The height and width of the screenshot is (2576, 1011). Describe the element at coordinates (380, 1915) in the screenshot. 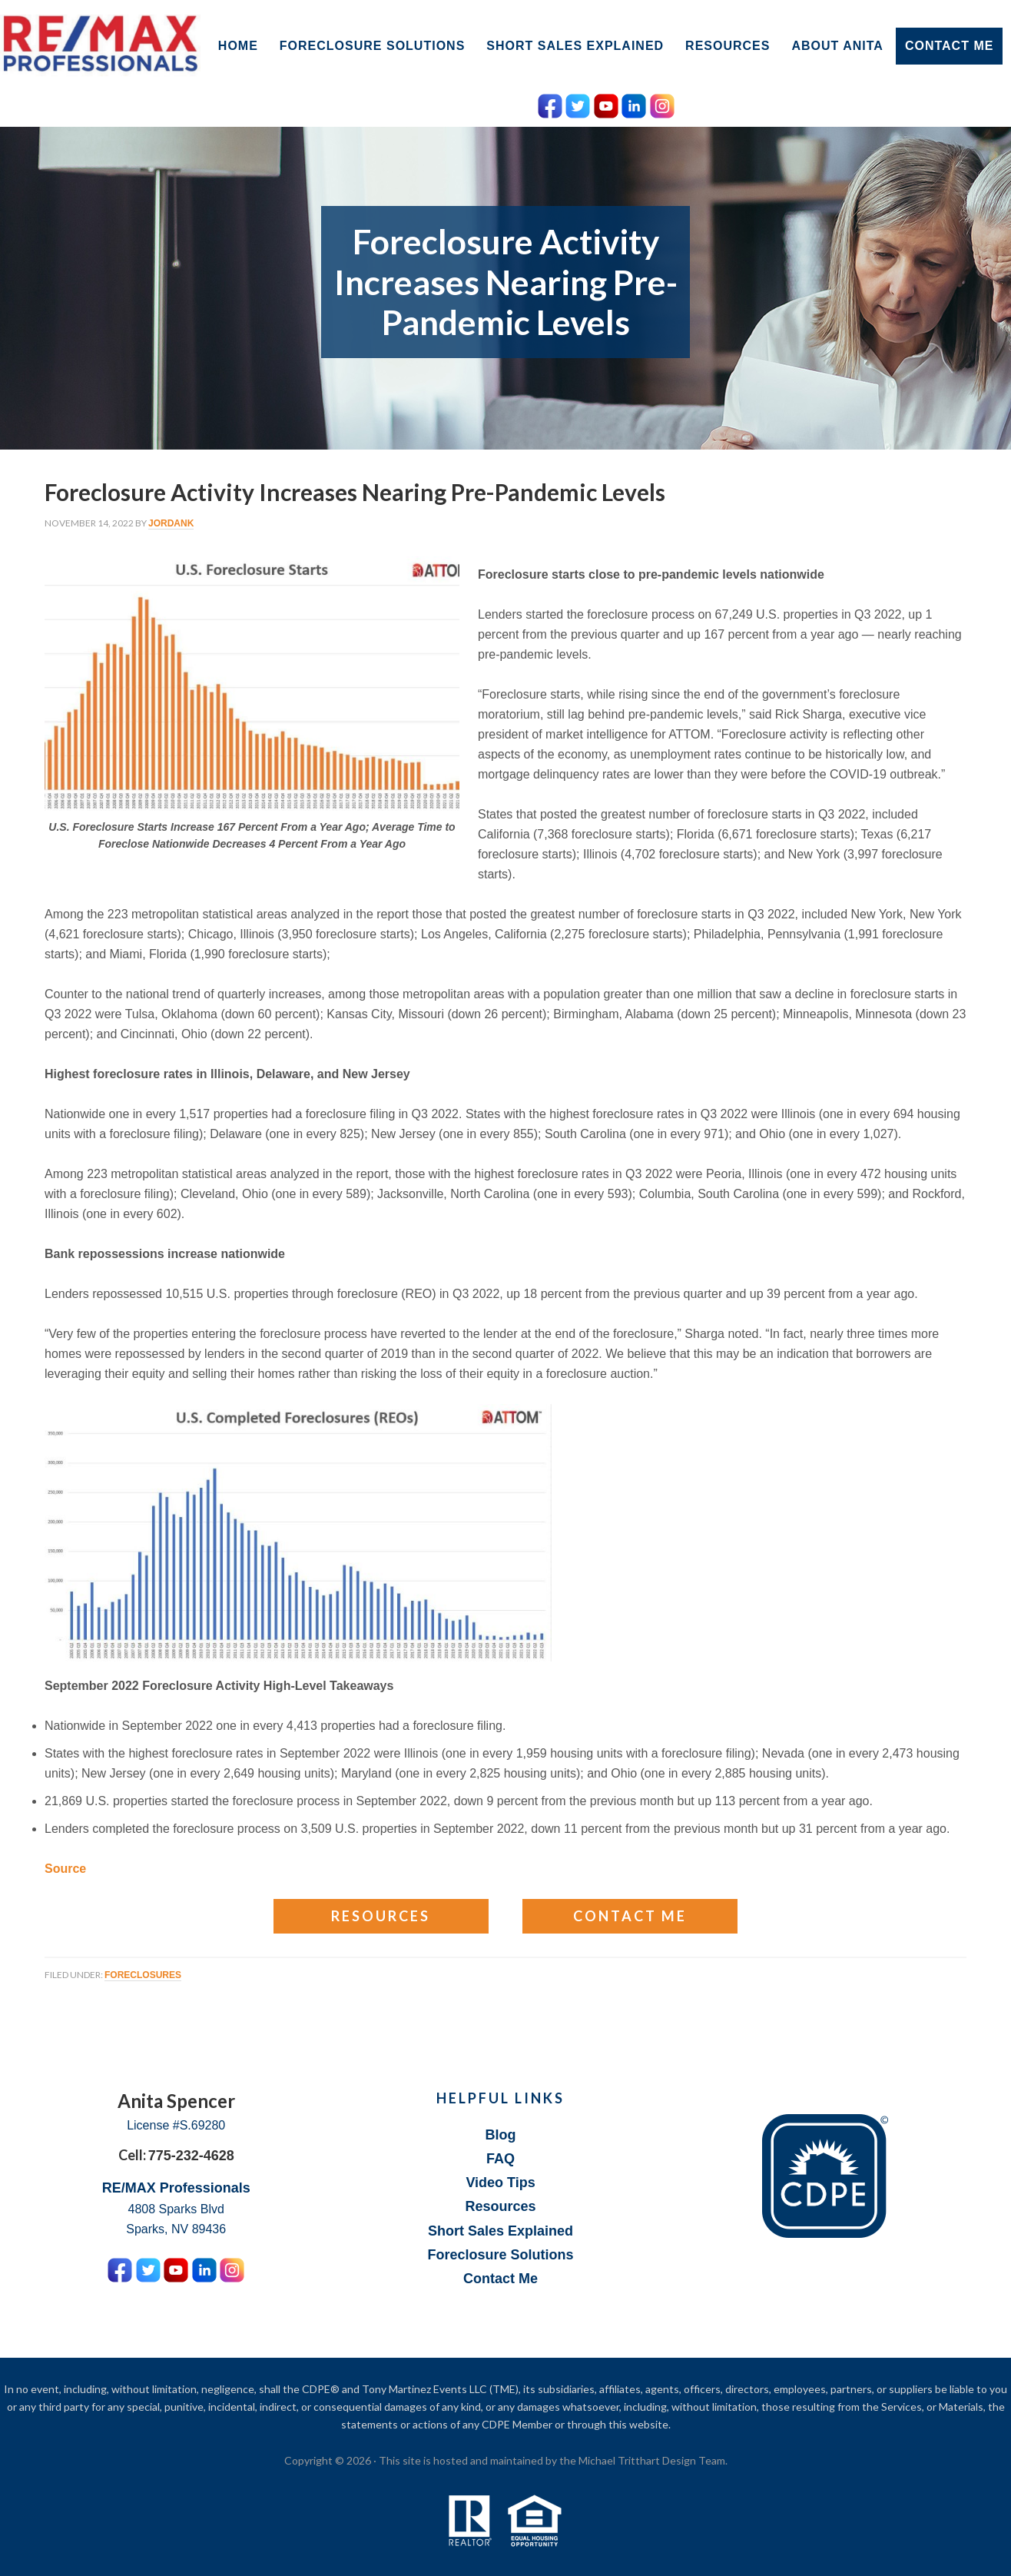

I see `Resources` at that location.